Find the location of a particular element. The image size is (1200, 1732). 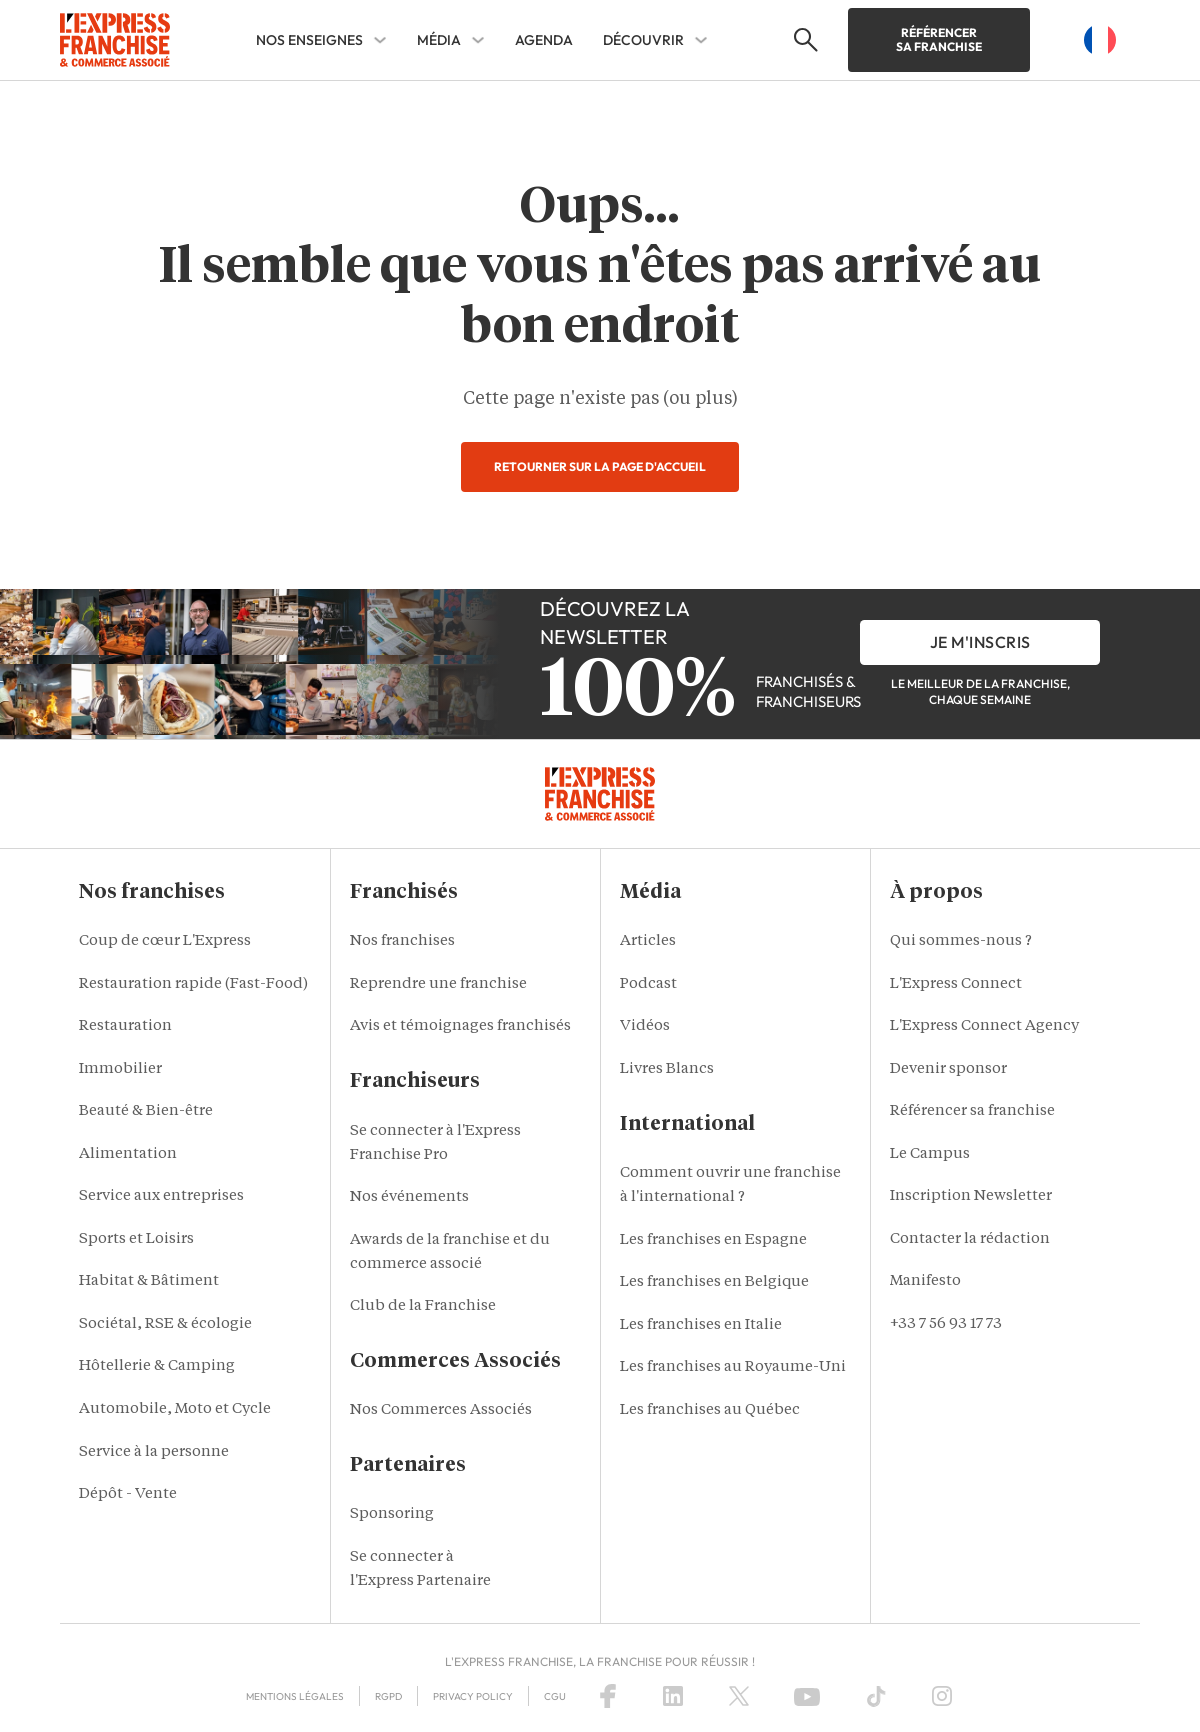

L'Express Connect is located at coordinates (956, 984).